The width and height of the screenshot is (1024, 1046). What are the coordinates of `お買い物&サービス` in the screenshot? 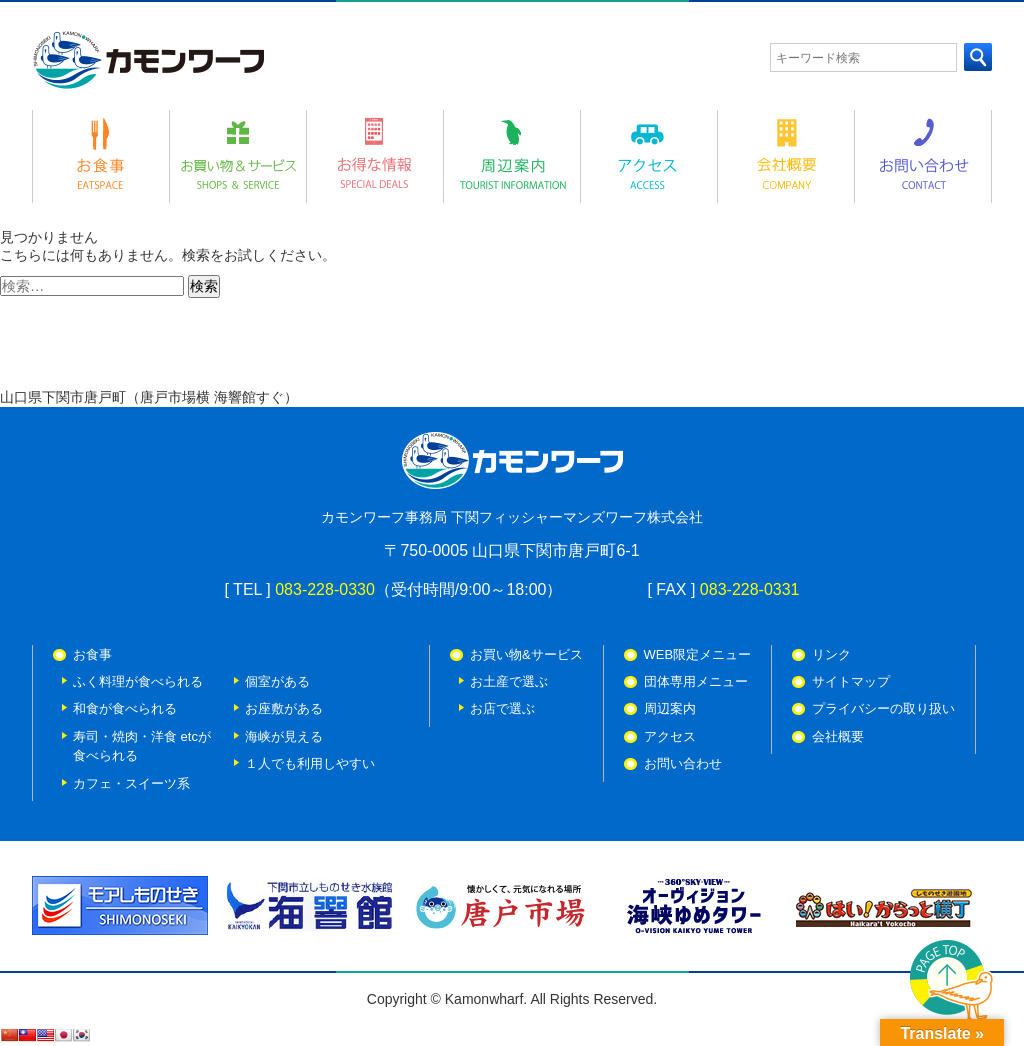 It's located at (526, 654).